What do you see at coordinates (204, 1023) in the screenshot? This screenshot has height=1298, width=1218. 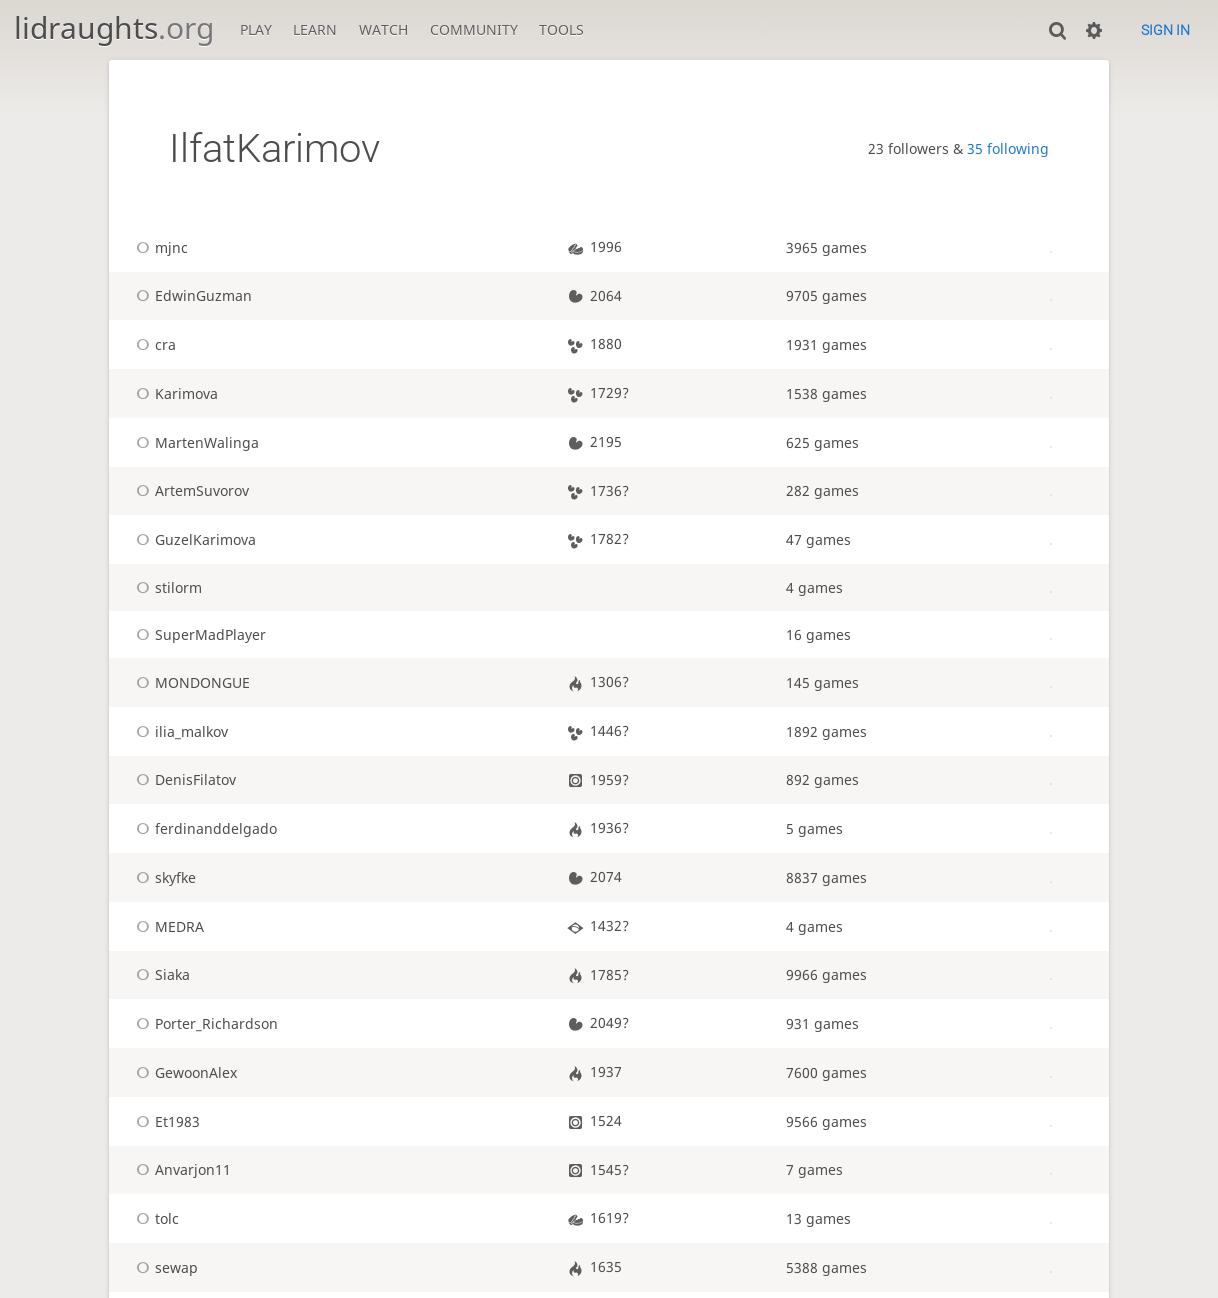 I see `Porter_Richardson` at bounding box center [204, 1023].